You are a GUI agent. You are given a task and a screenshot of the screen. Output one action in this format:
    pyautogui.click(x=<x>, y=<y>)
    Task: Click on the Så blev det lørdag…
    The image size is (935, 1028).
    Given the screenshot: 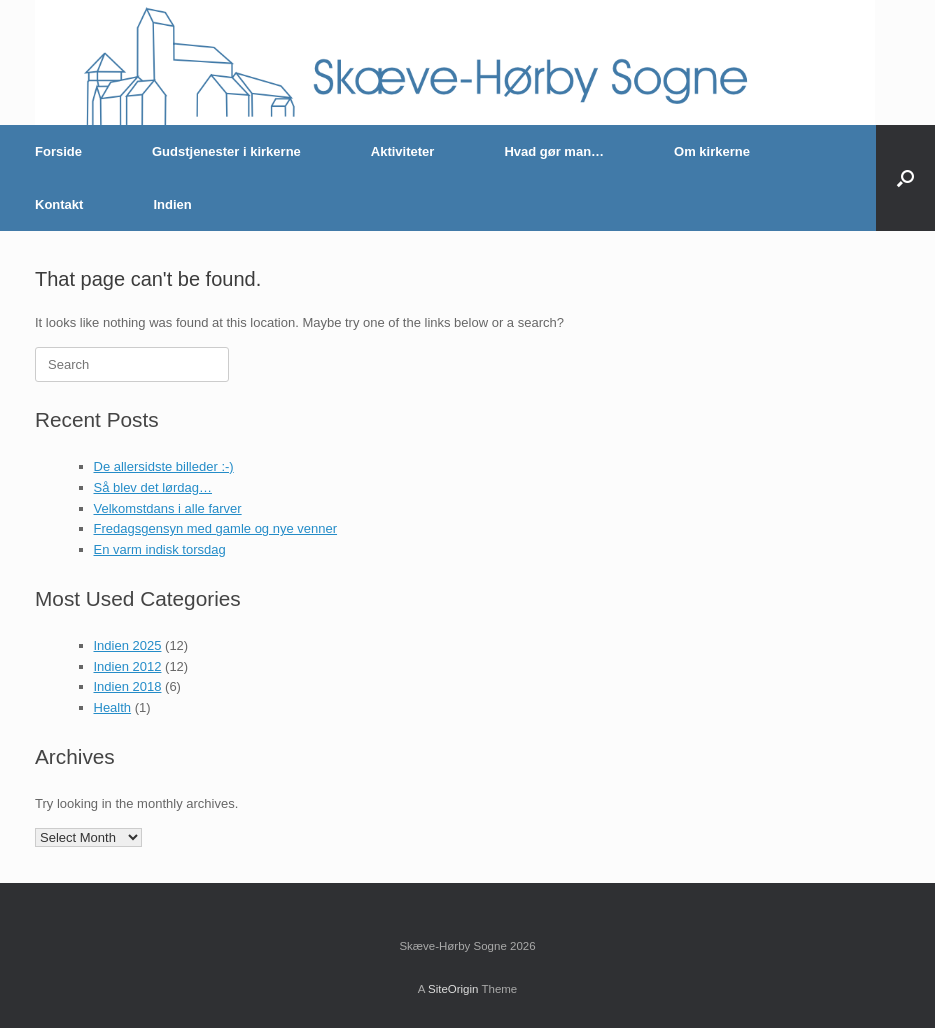 What is the action you would take?
    pyautogui.click(x=153, y=487)
    